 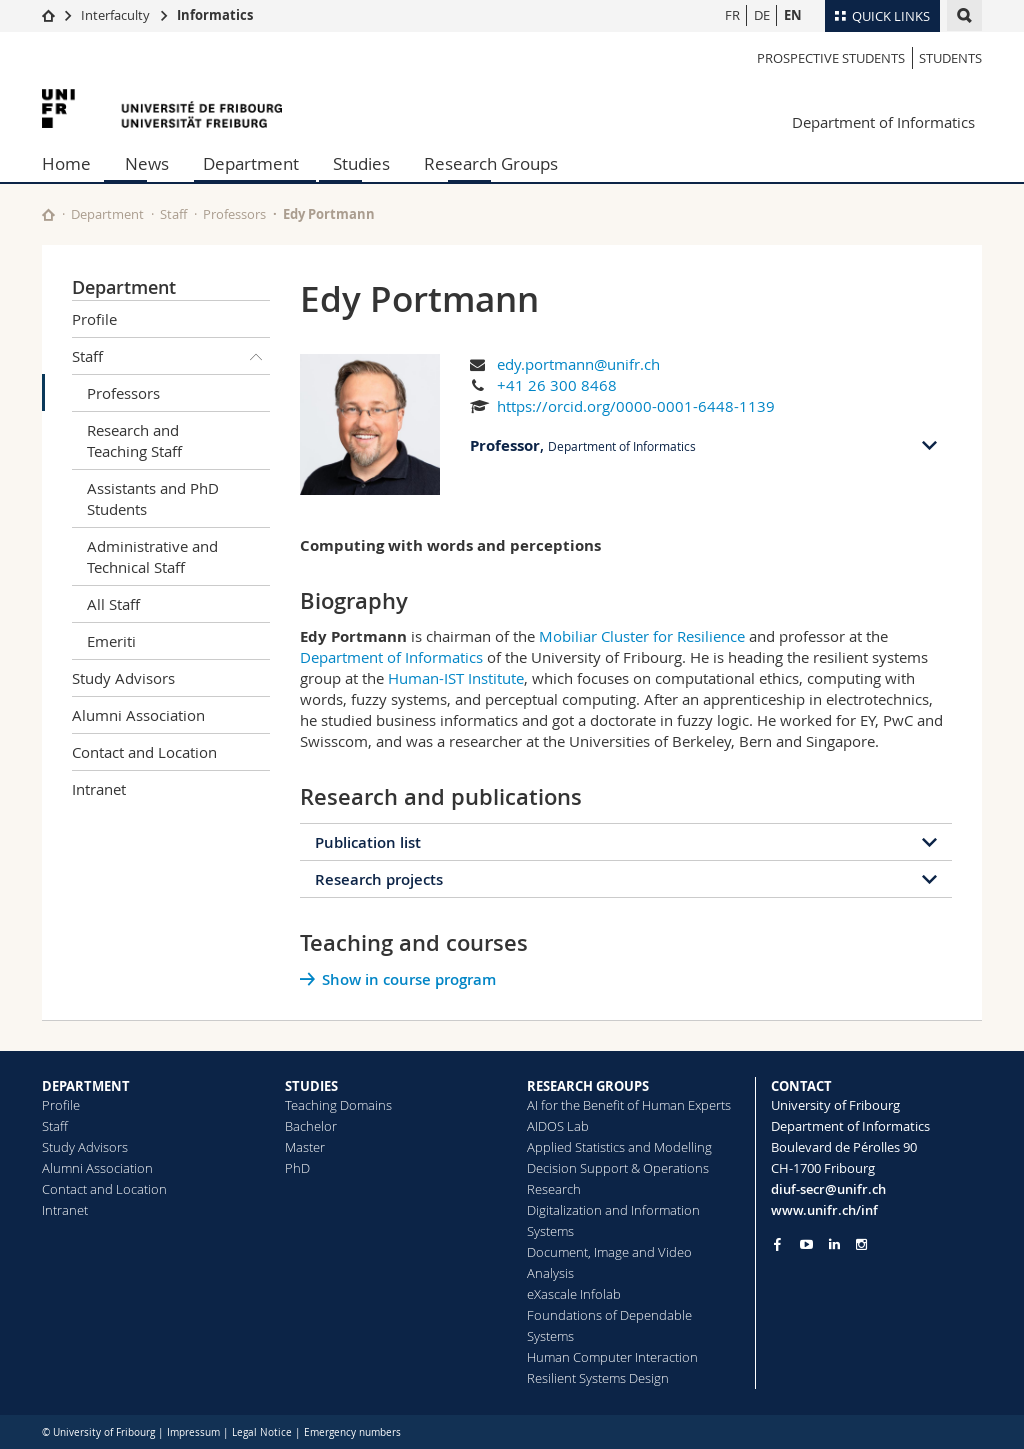 I want to click on Human-IST Institute, so click(x=456, y=678).